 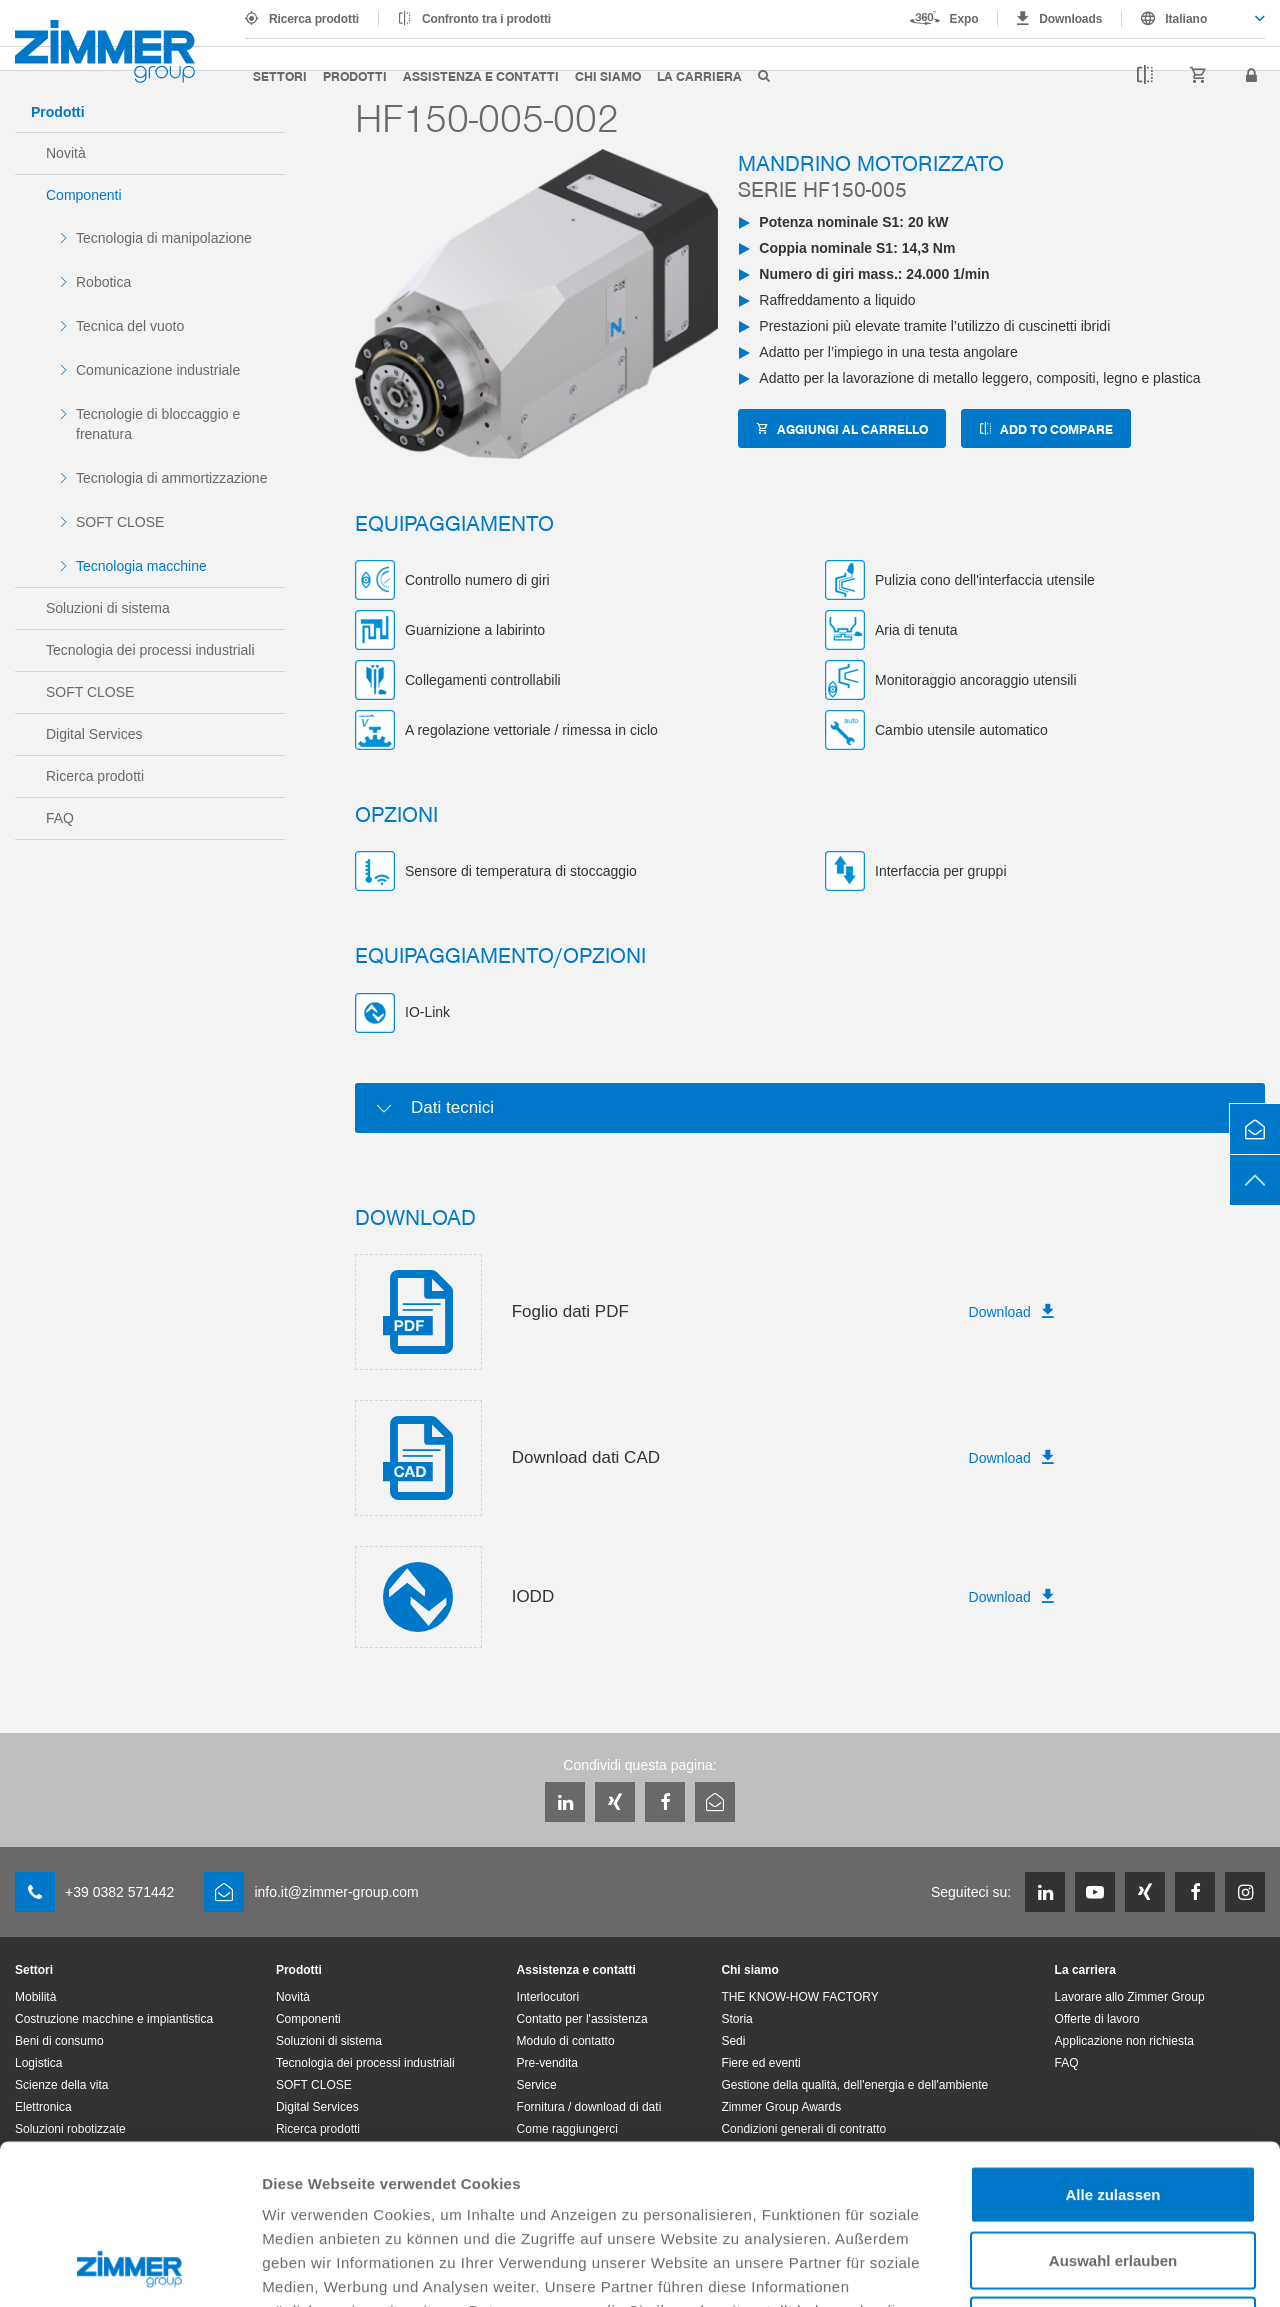 What do you see at coordinates (782, 2184) in the screenshot?
I see `Datenschutzerklärung` at bounding box center [782, 2184].